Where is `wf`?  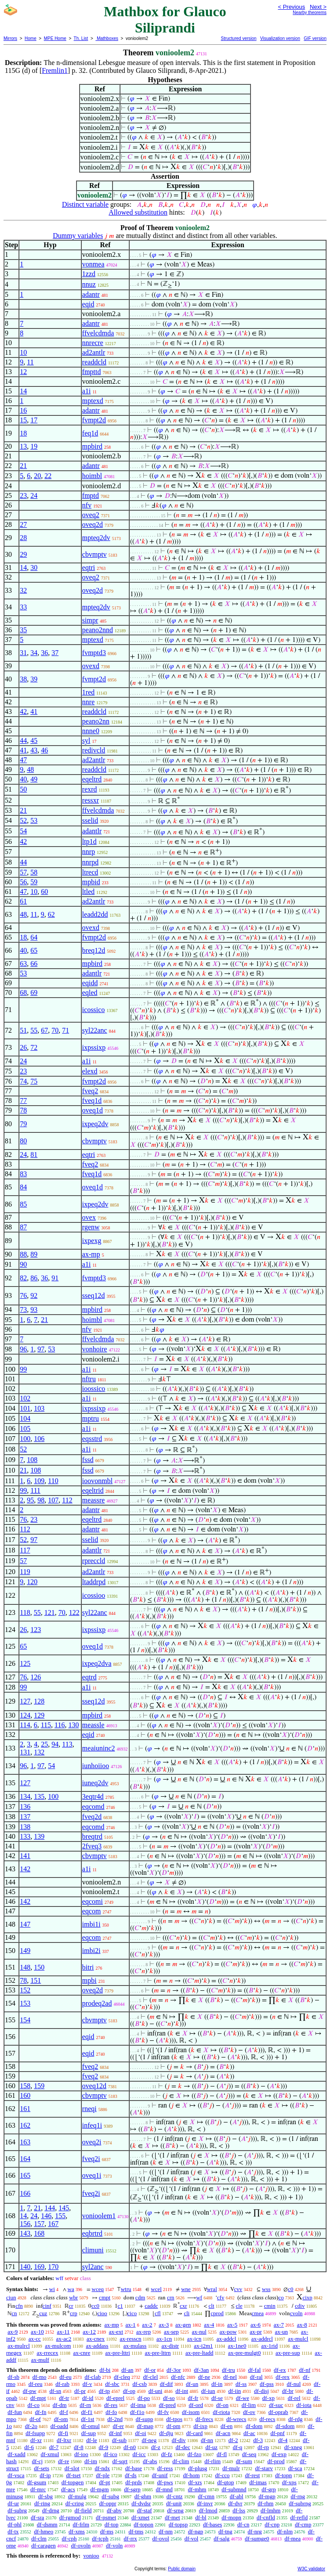
wf is located at coordinates (199, 2297).